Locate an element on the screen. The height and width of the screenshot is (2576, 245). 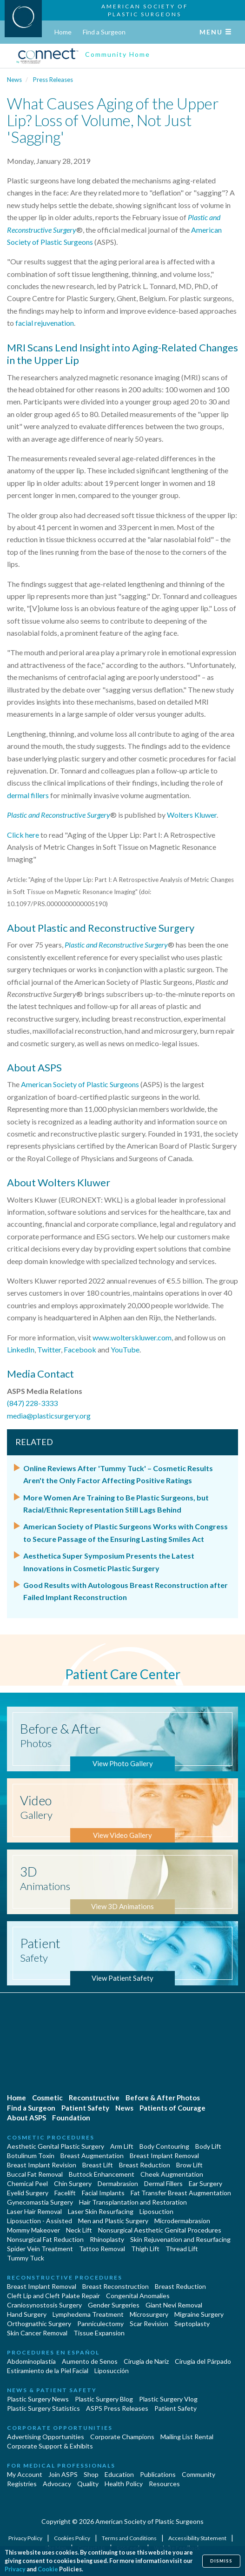
Plastic Surgery News is located at coordinates (38, 2399).